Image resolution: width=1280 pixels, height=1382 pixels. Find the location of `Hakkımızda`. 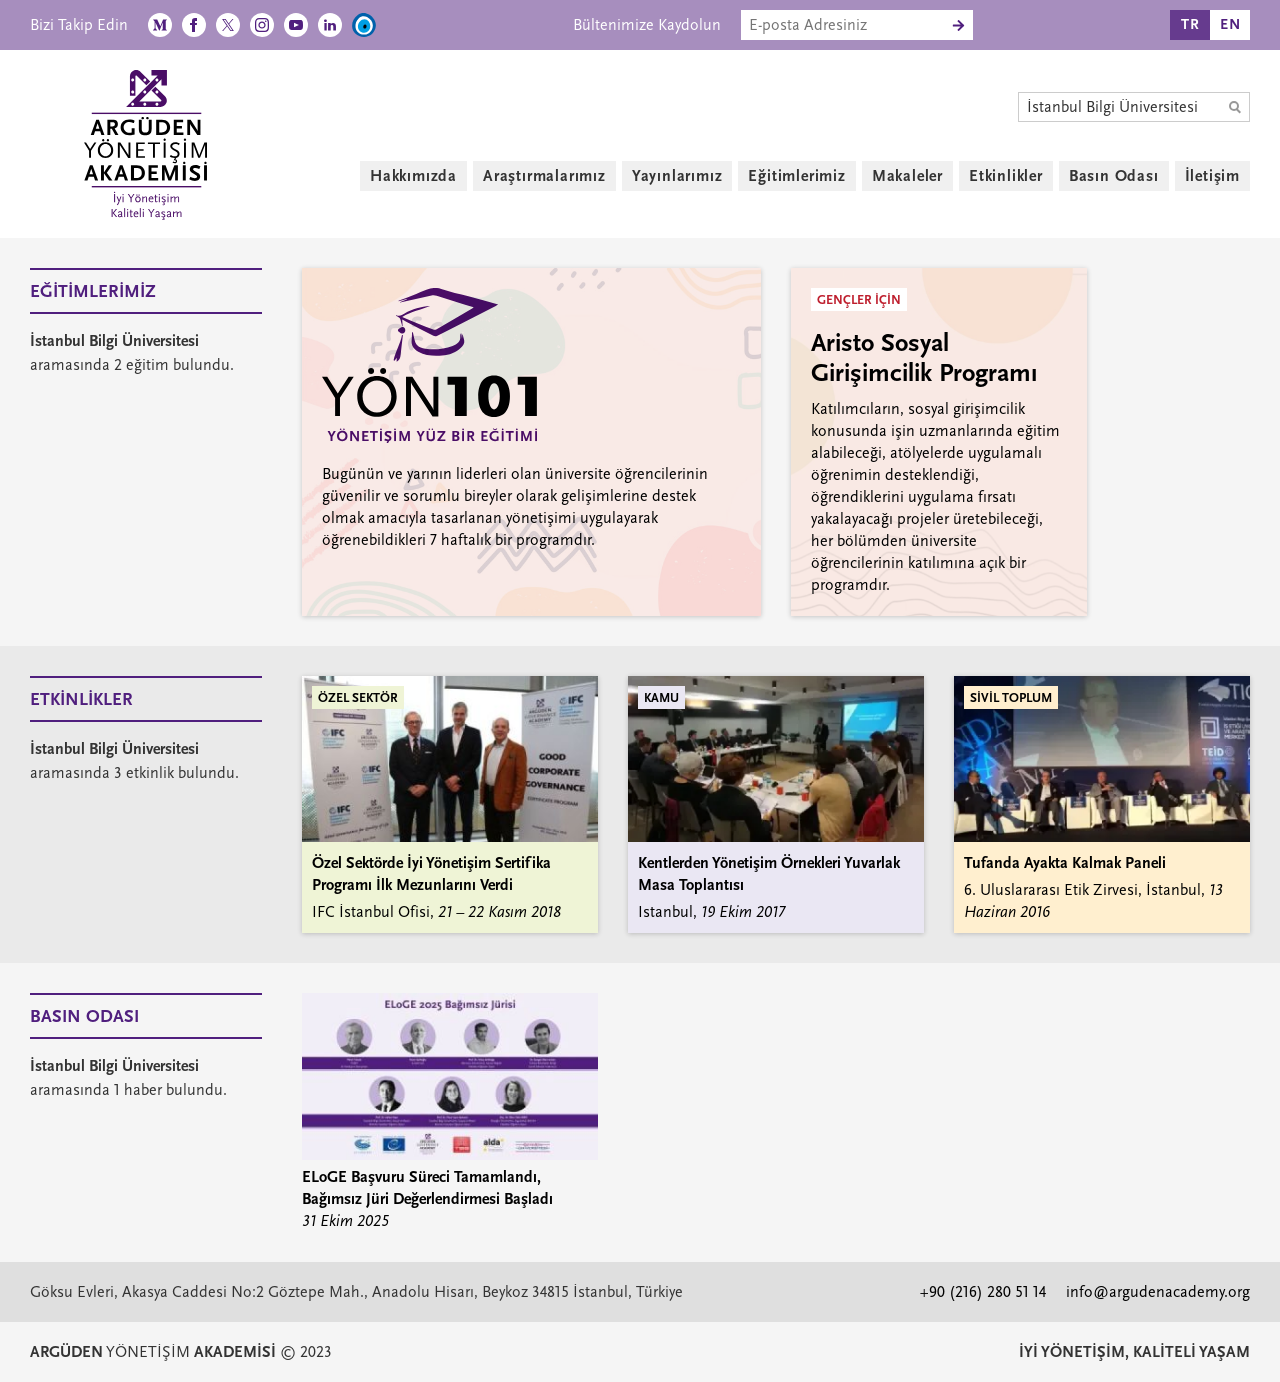

Hakkımızda is located at coordinates (413, 176).